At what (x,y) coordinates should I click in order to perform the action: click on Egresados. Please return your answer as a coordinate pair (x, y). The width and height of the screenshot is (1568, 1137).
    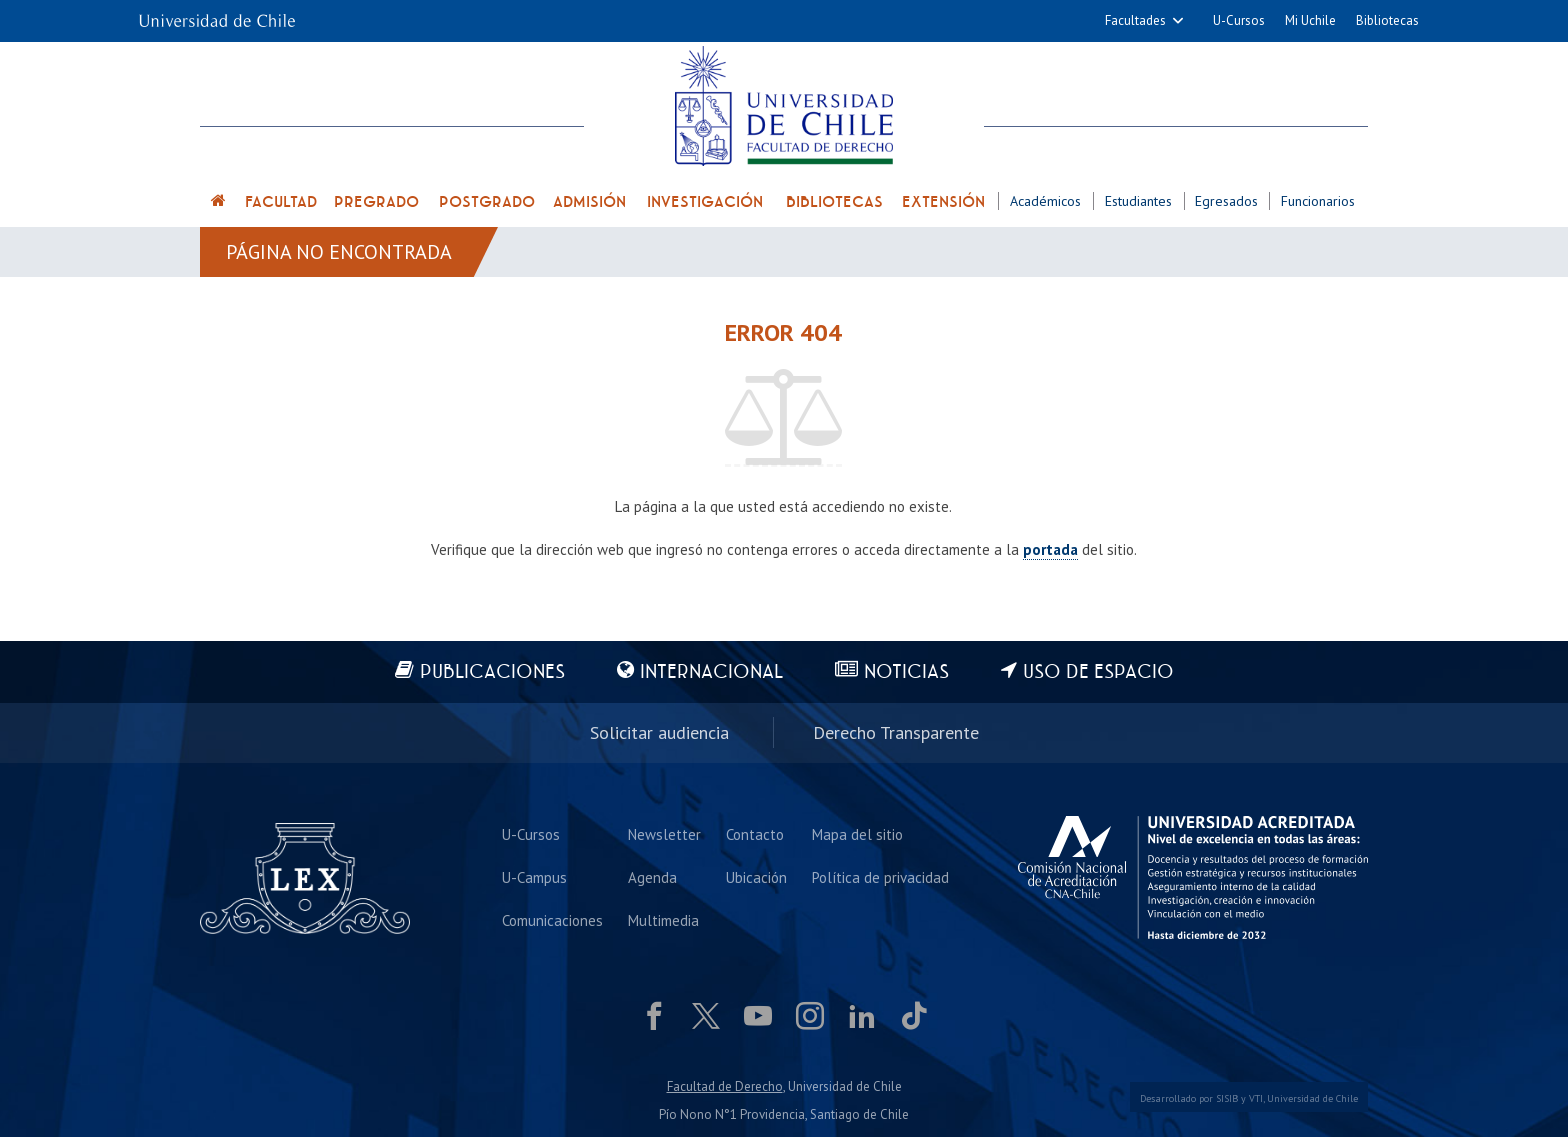
    Looking at the image, I should click on (1226, 201).